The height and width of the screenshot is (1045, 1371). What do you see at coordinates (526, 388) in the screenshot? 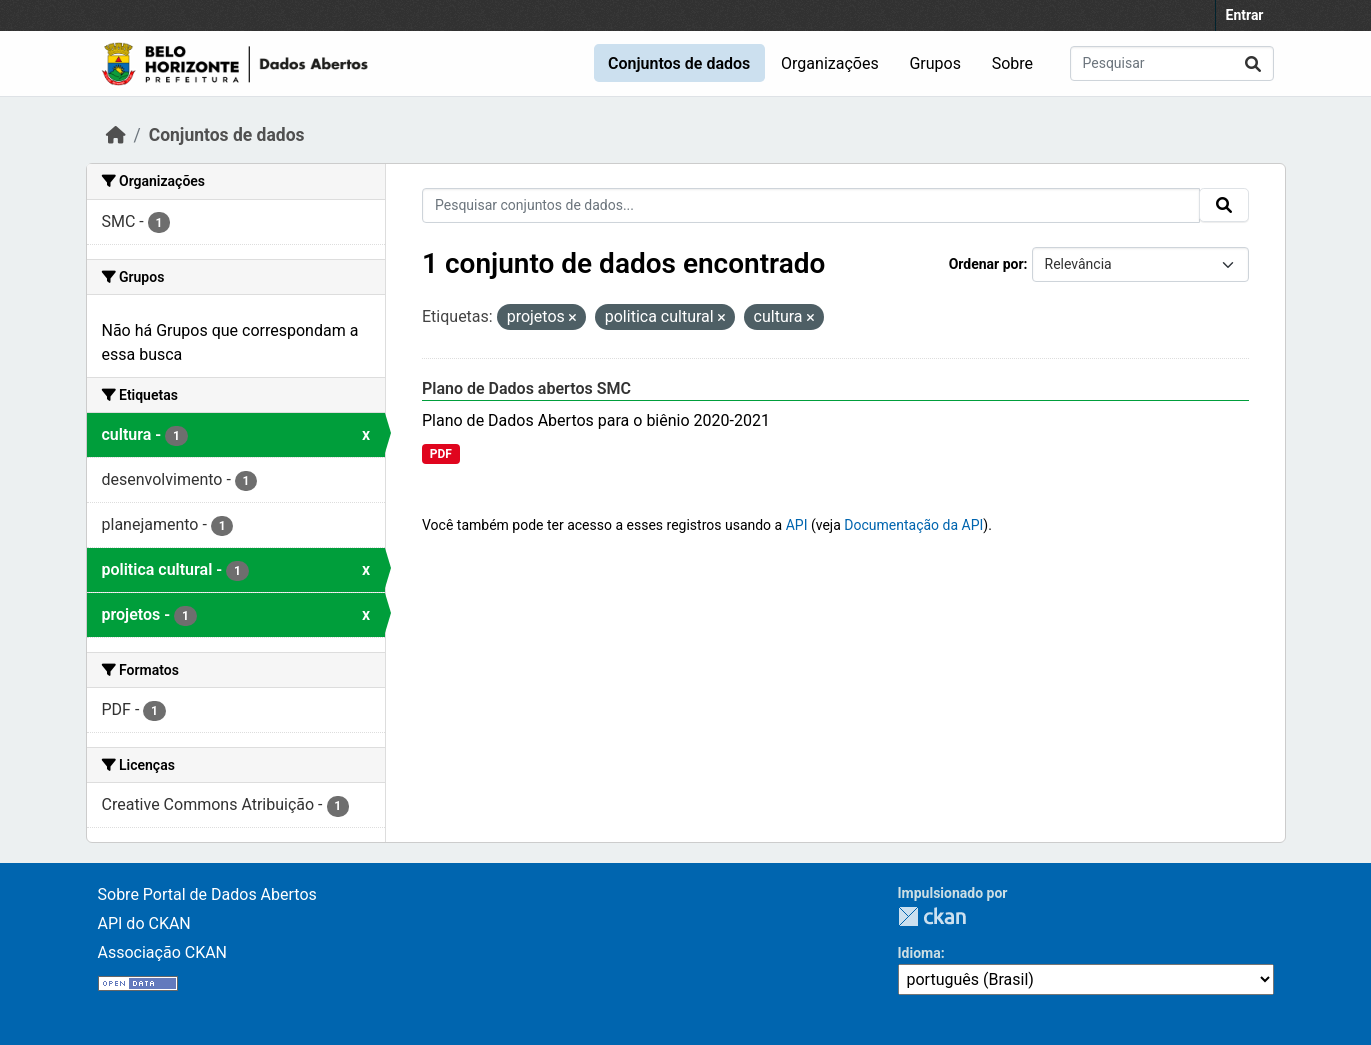
I see `Plano de Dados abertos SMC` at bounding box center [526, 388].